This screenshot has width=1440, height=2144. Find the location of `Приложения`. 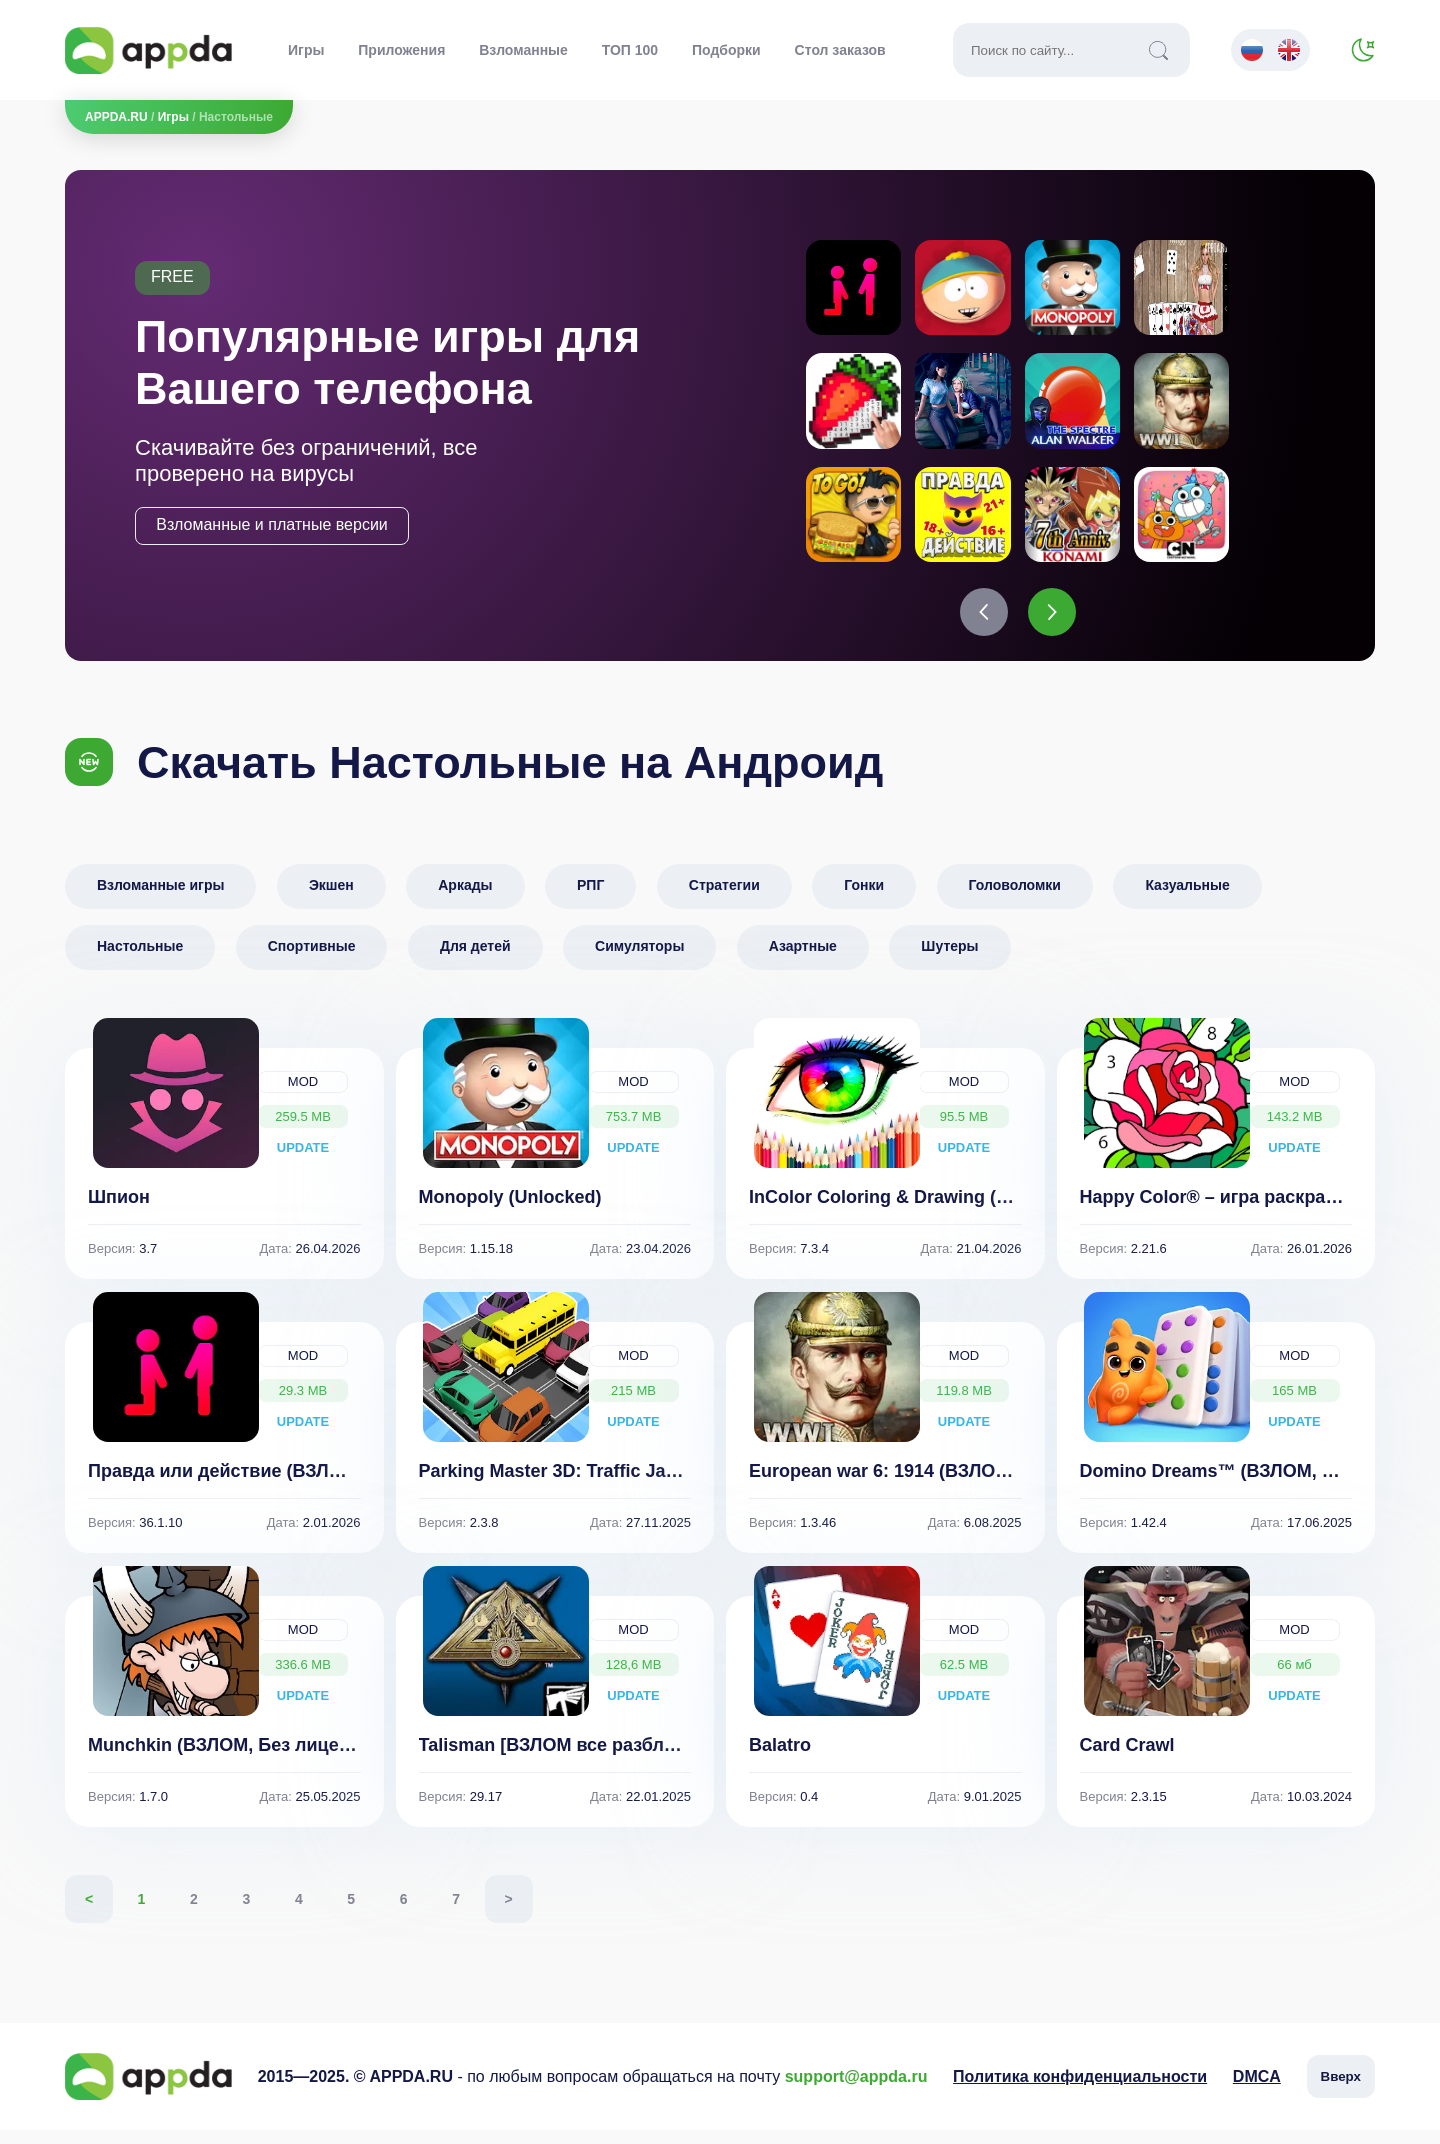

Приложения is located at coordinates (401, 50).